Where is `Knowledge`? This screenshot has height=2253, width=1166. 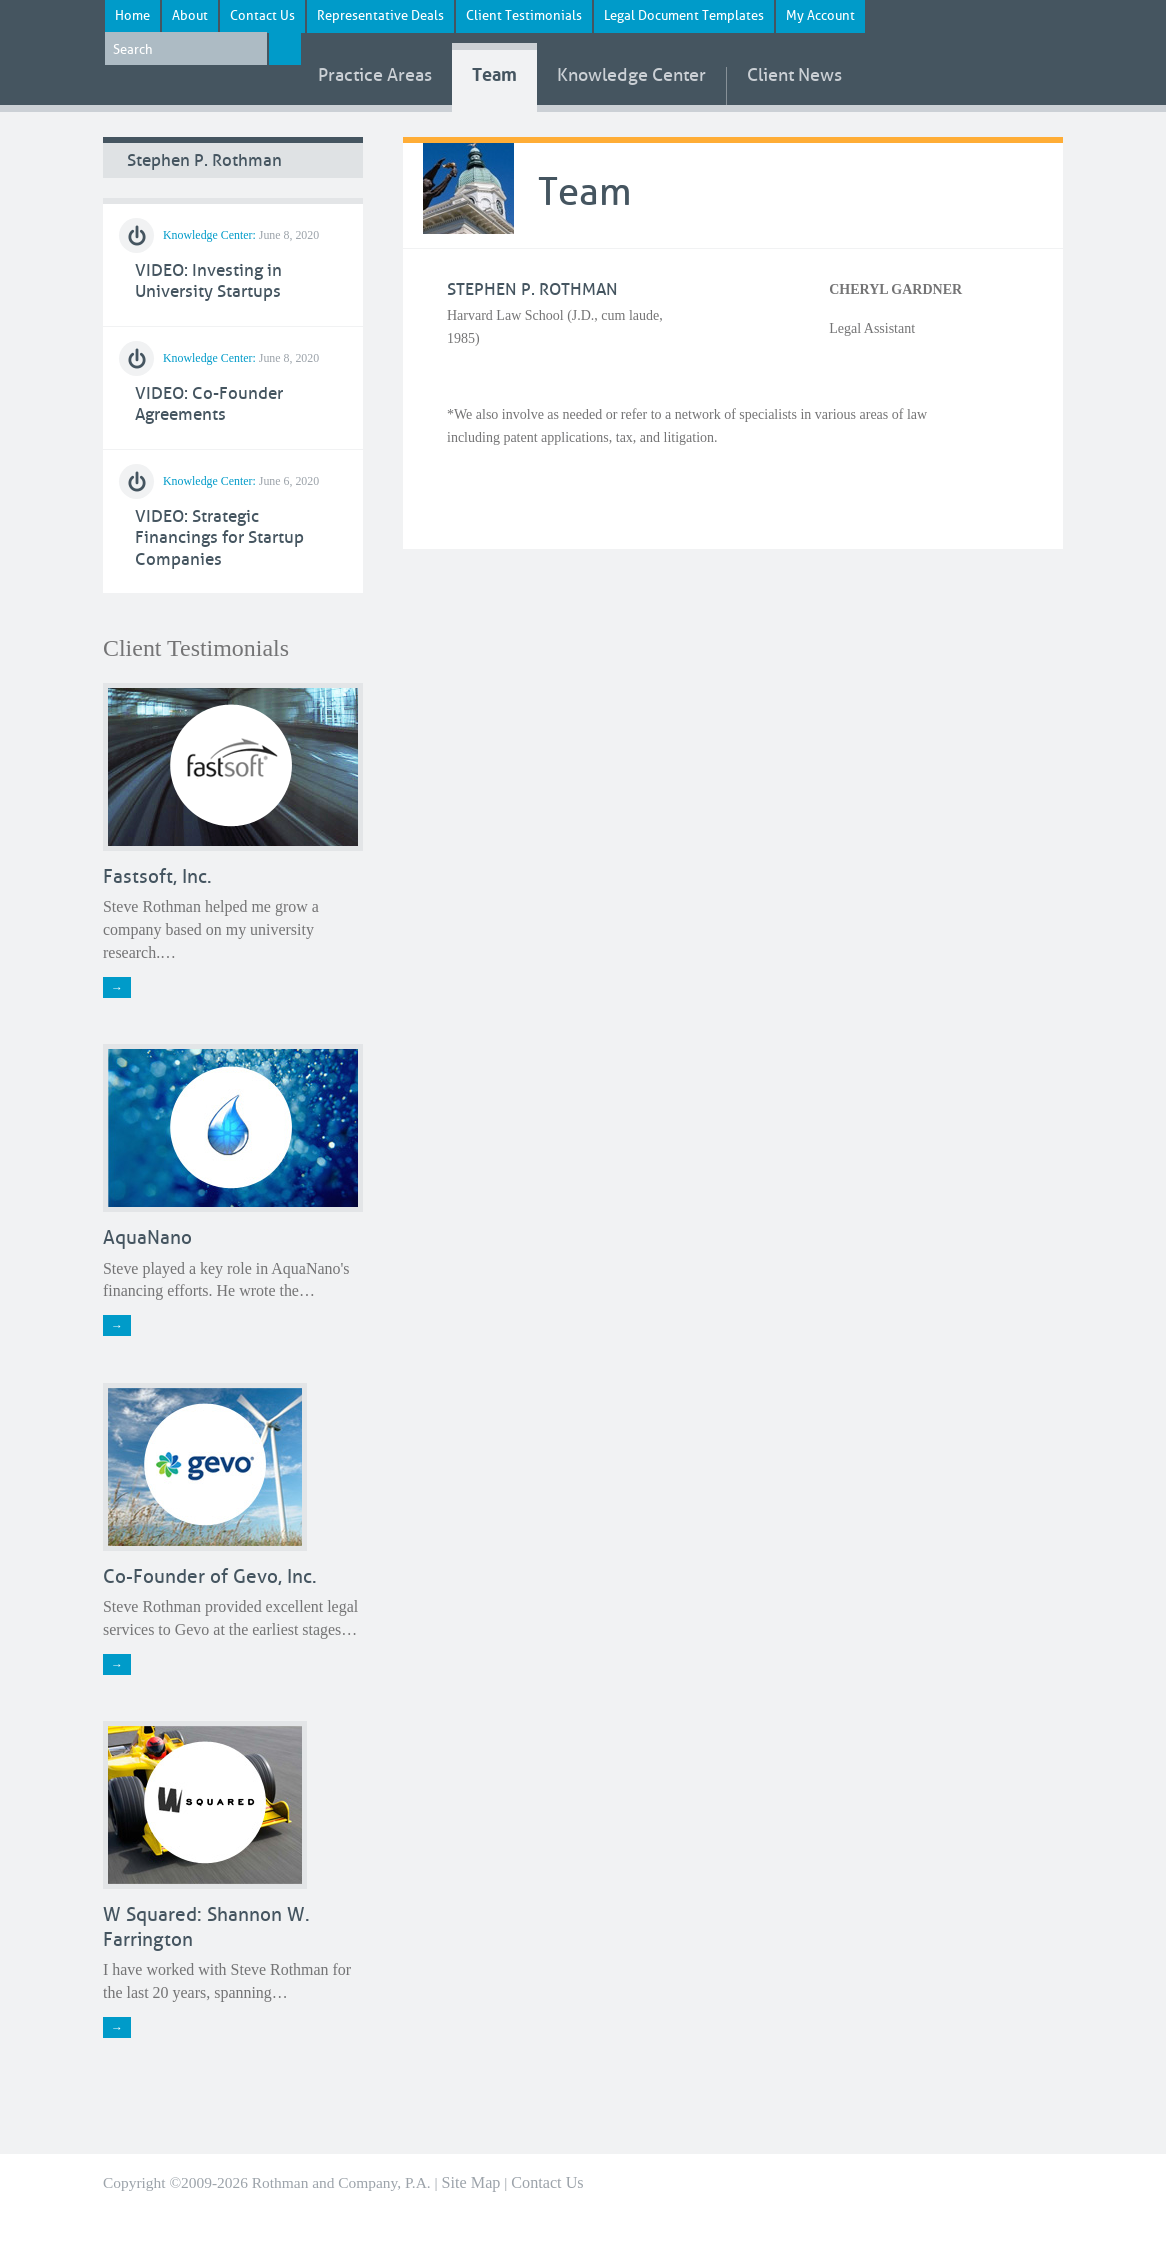
Knowledge is located at coordinates (631, 76).